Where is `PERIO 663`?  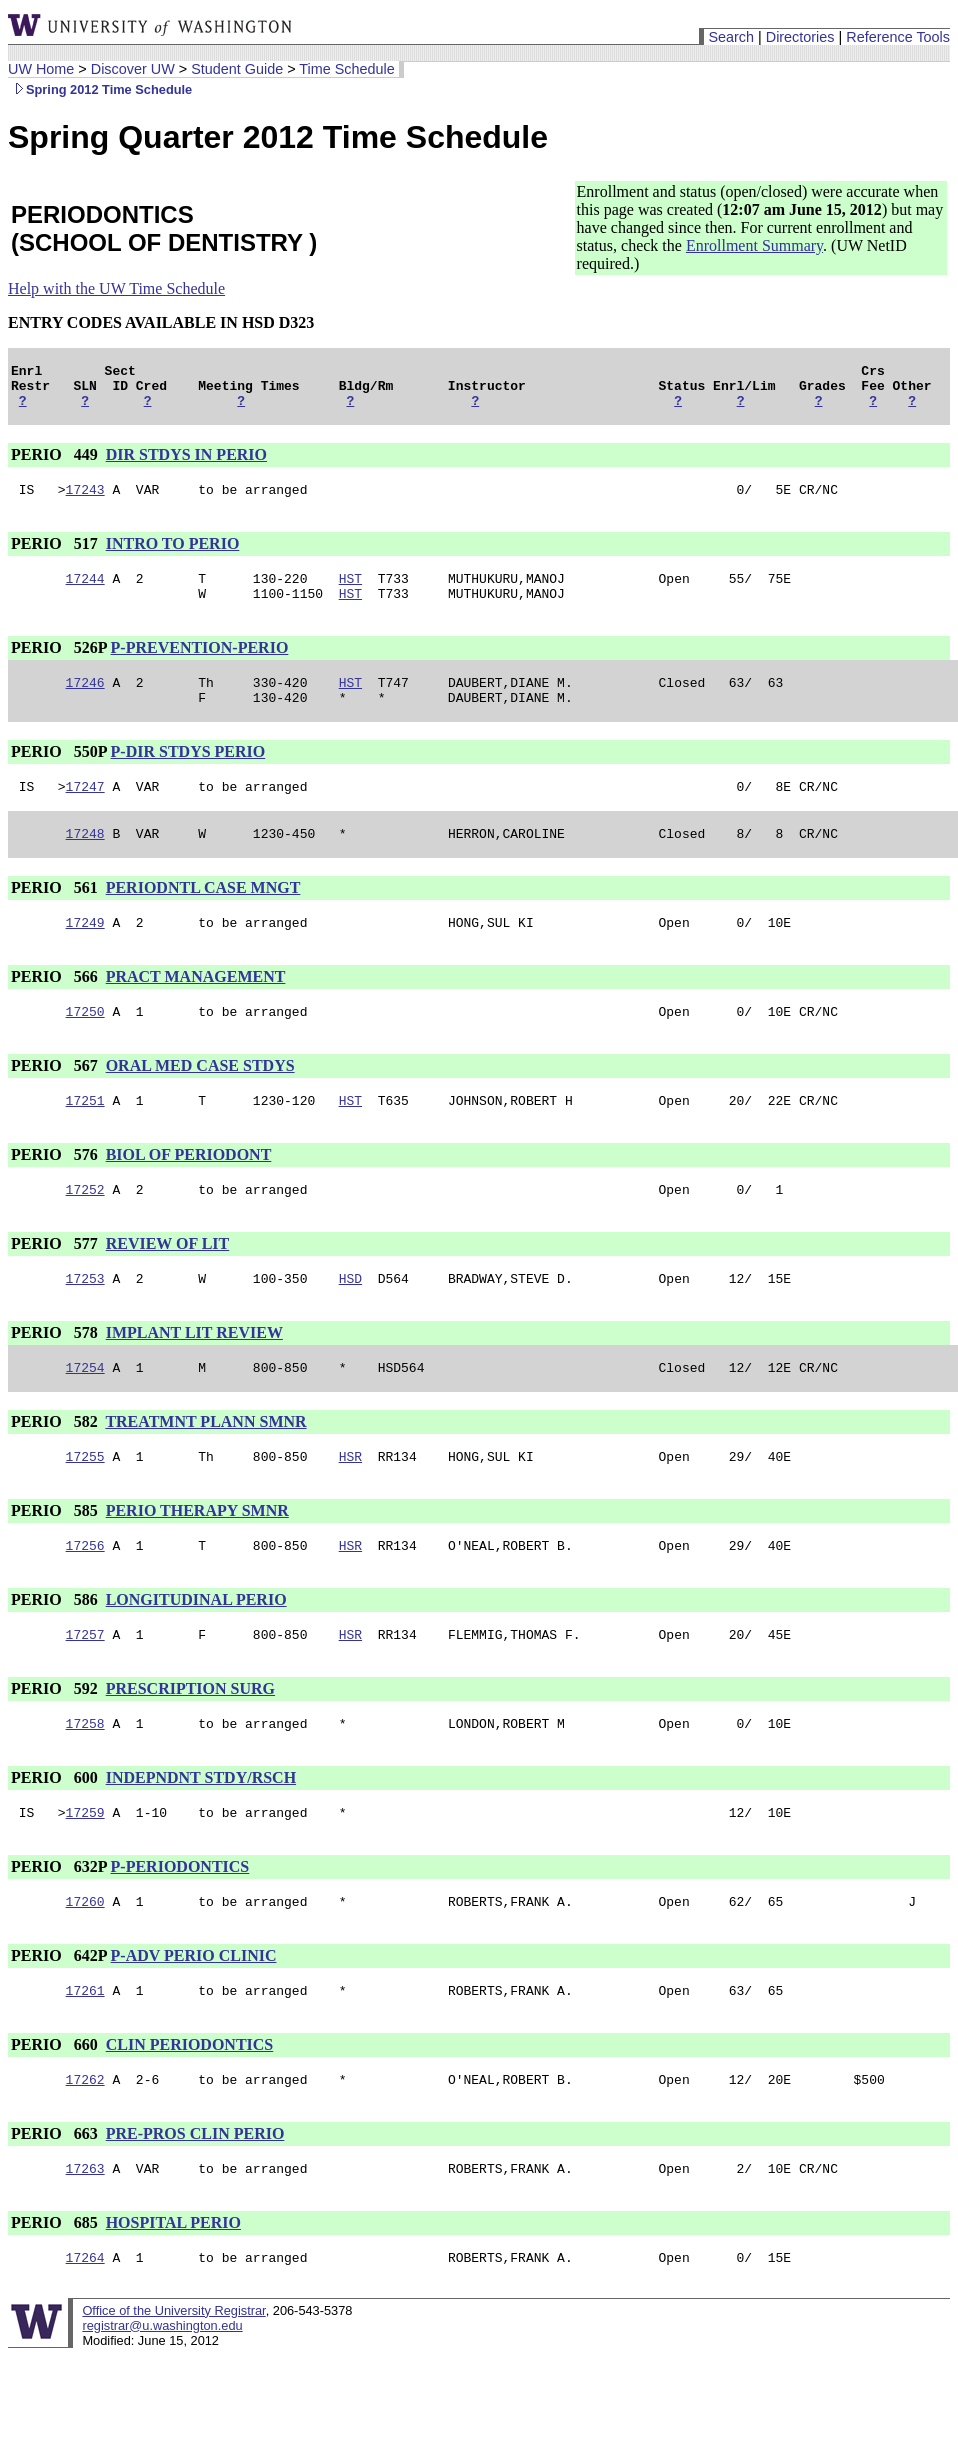 PERIO 663 is located at coordinates (56, 2205).